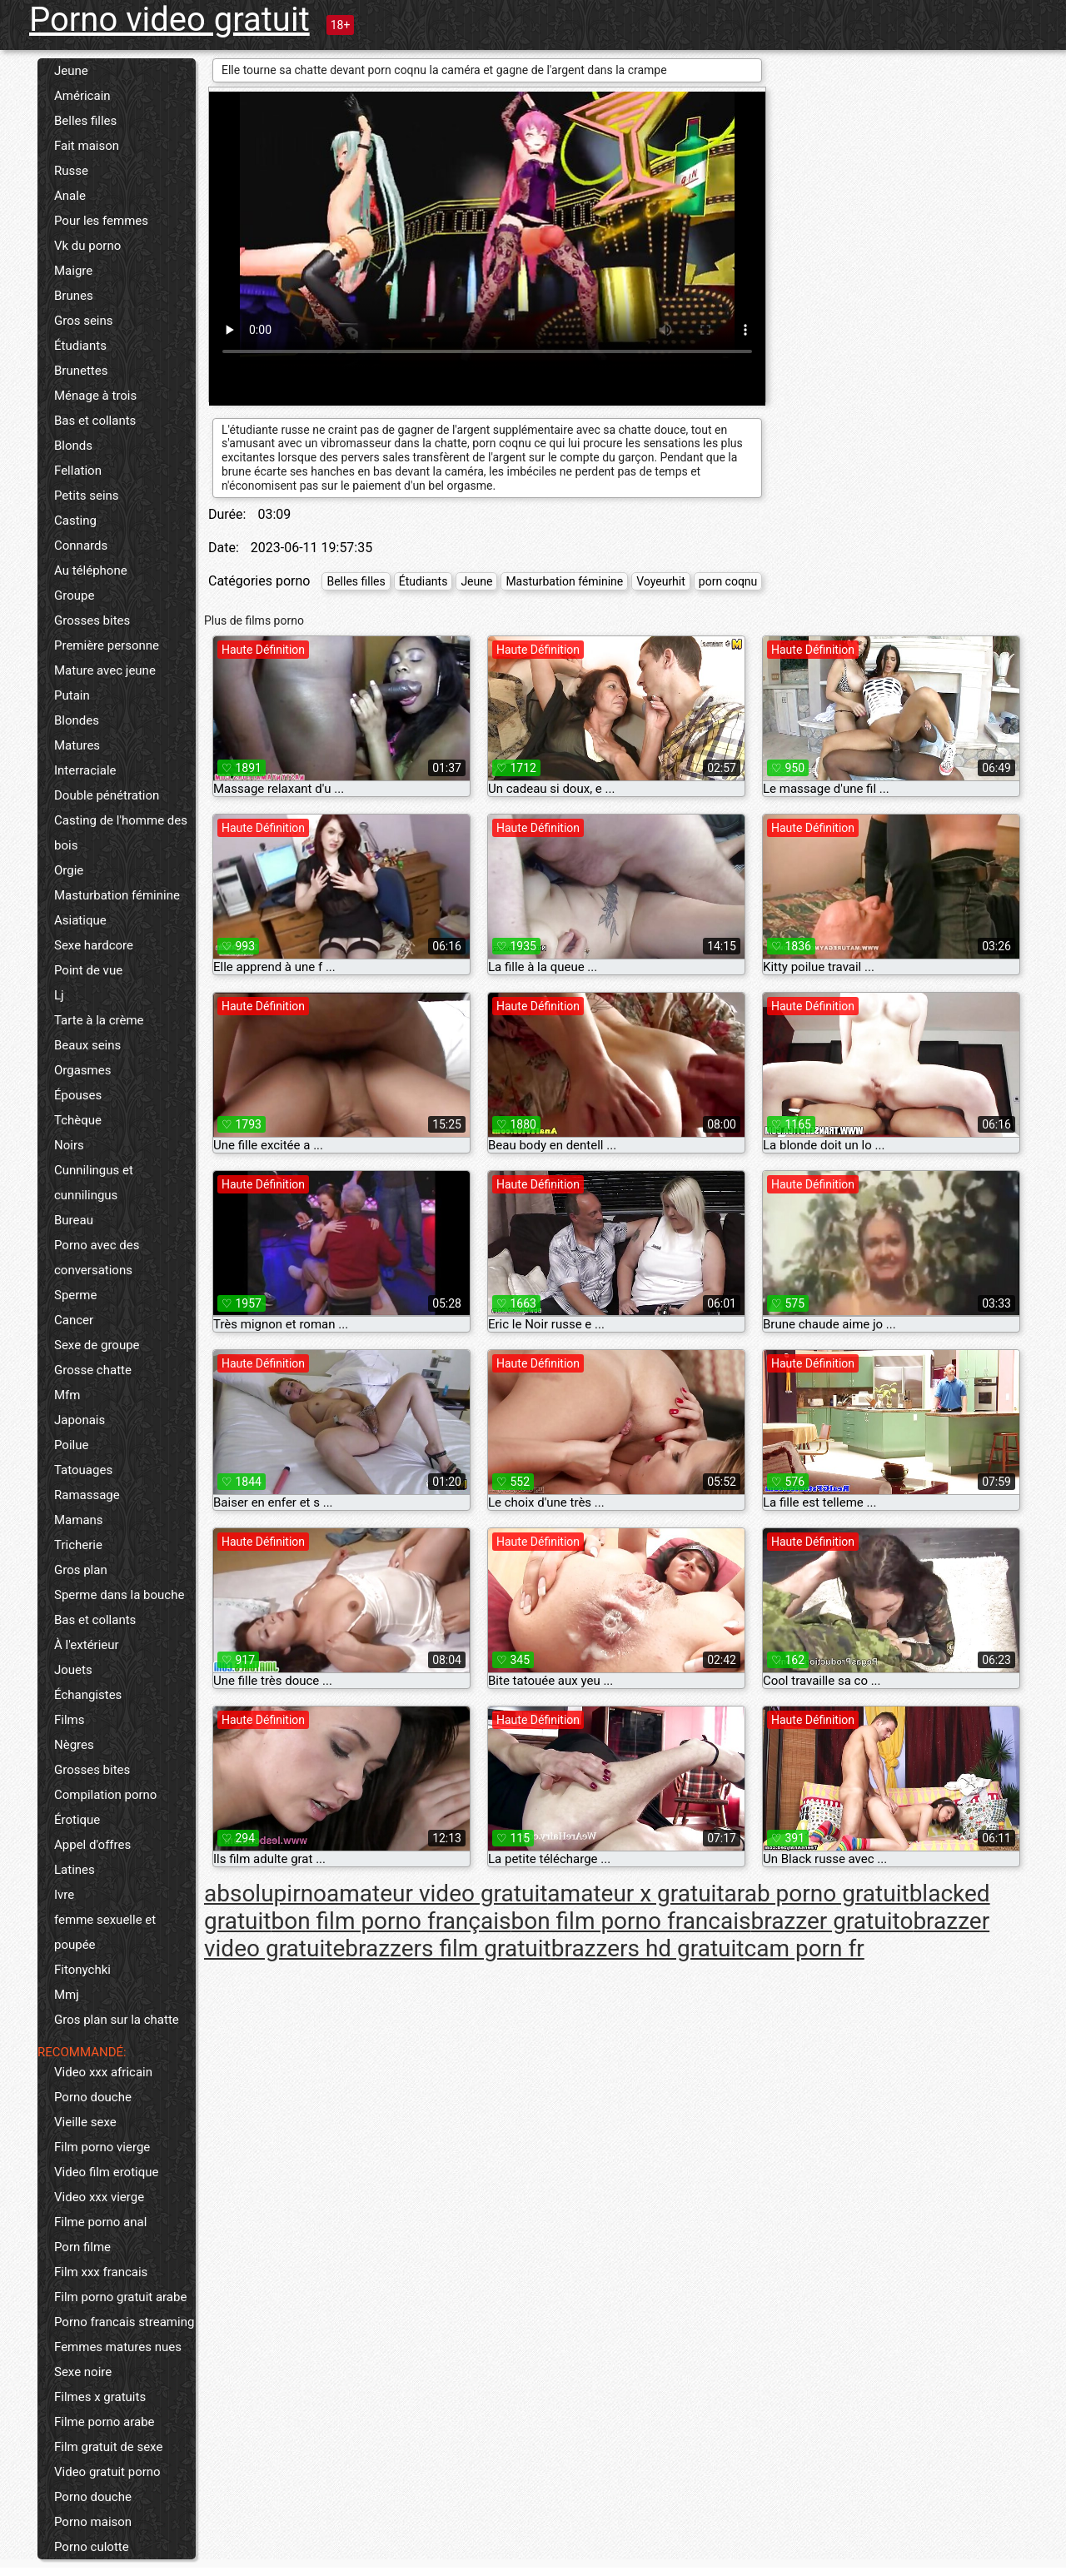 The image size is (1066, 2576). Describe the element at coordinates (660, 581) in the screenshot. I see `Voyeurhit` at that location.